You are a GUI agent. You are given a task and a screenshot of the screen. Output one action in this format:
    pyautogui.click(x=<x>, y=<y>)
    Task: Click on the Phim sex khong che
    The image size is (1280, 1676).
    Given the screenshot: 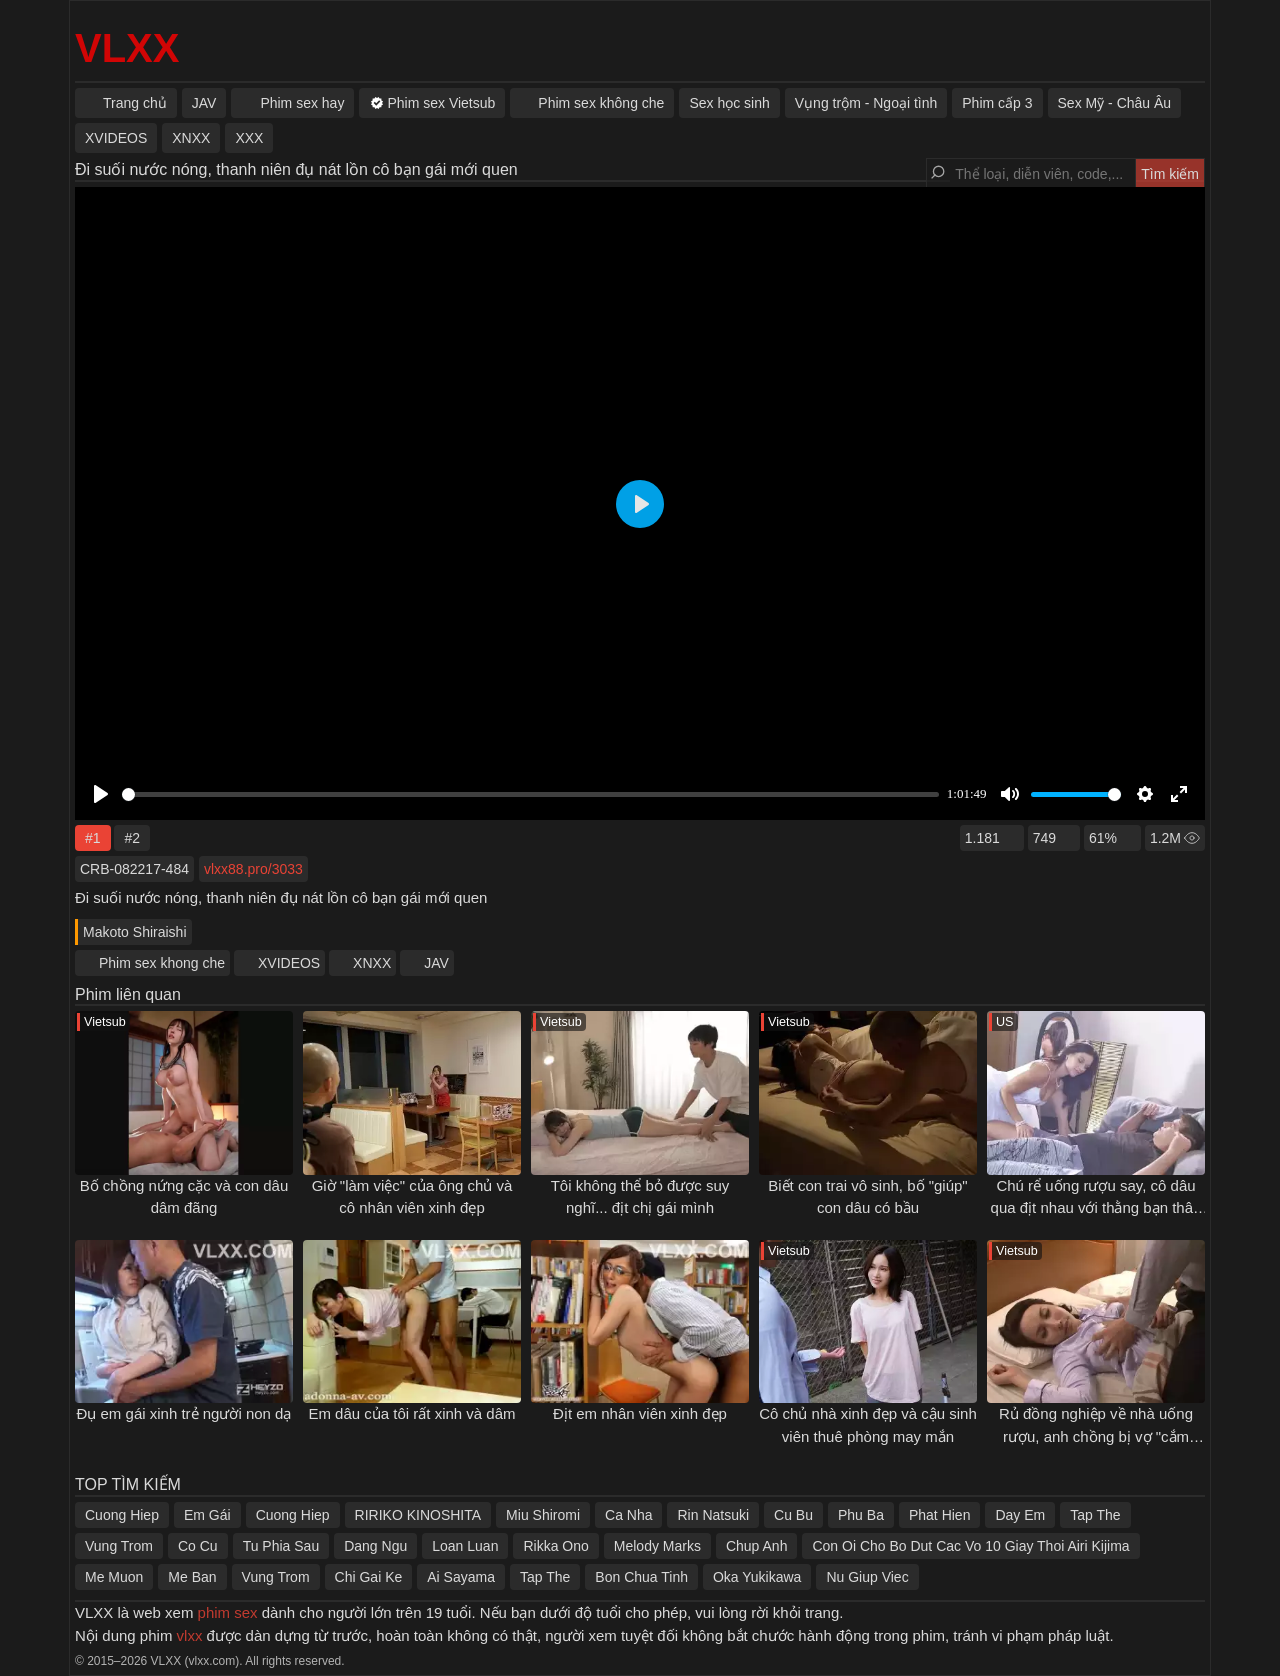 What is the action you would take?
    pyautogui.click(x=162, y=963)
    